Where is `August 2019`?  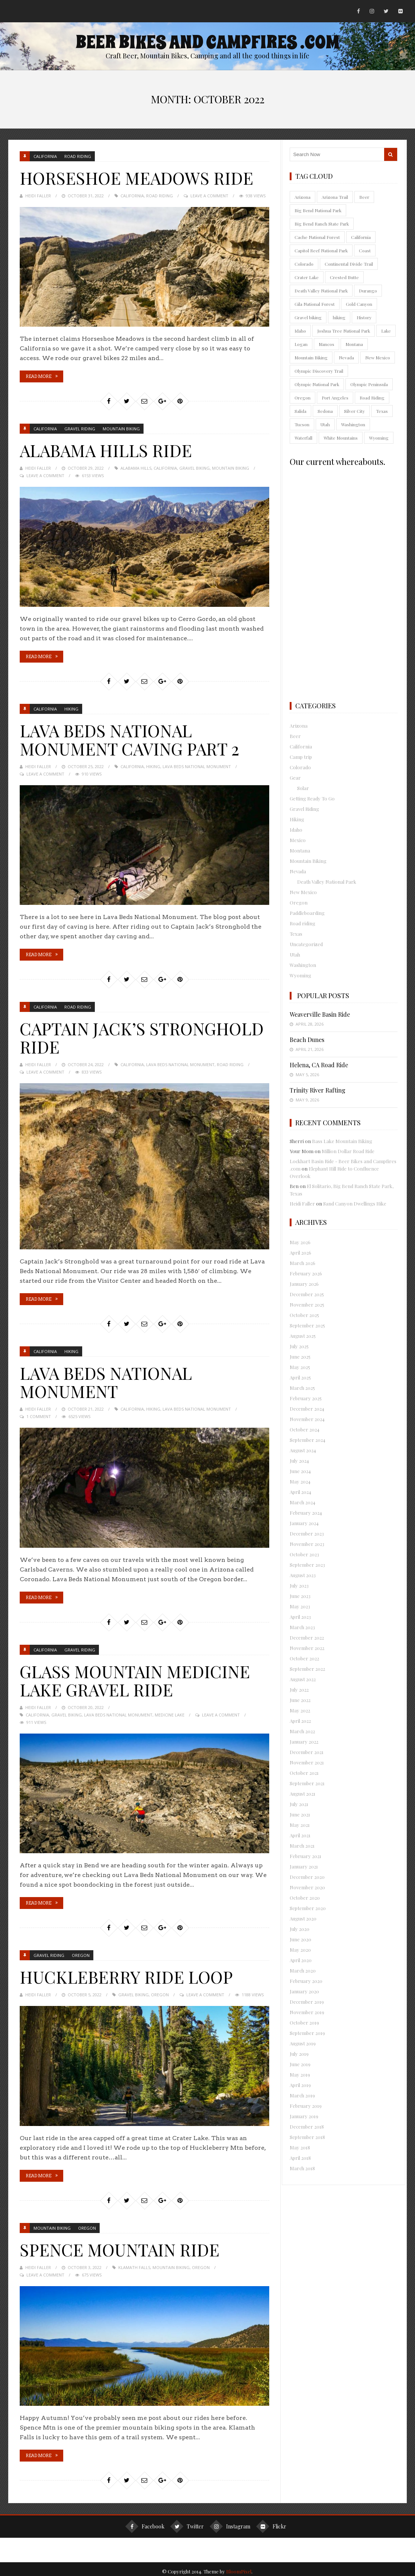
August 2019 is located at coordinates (303, 2043).